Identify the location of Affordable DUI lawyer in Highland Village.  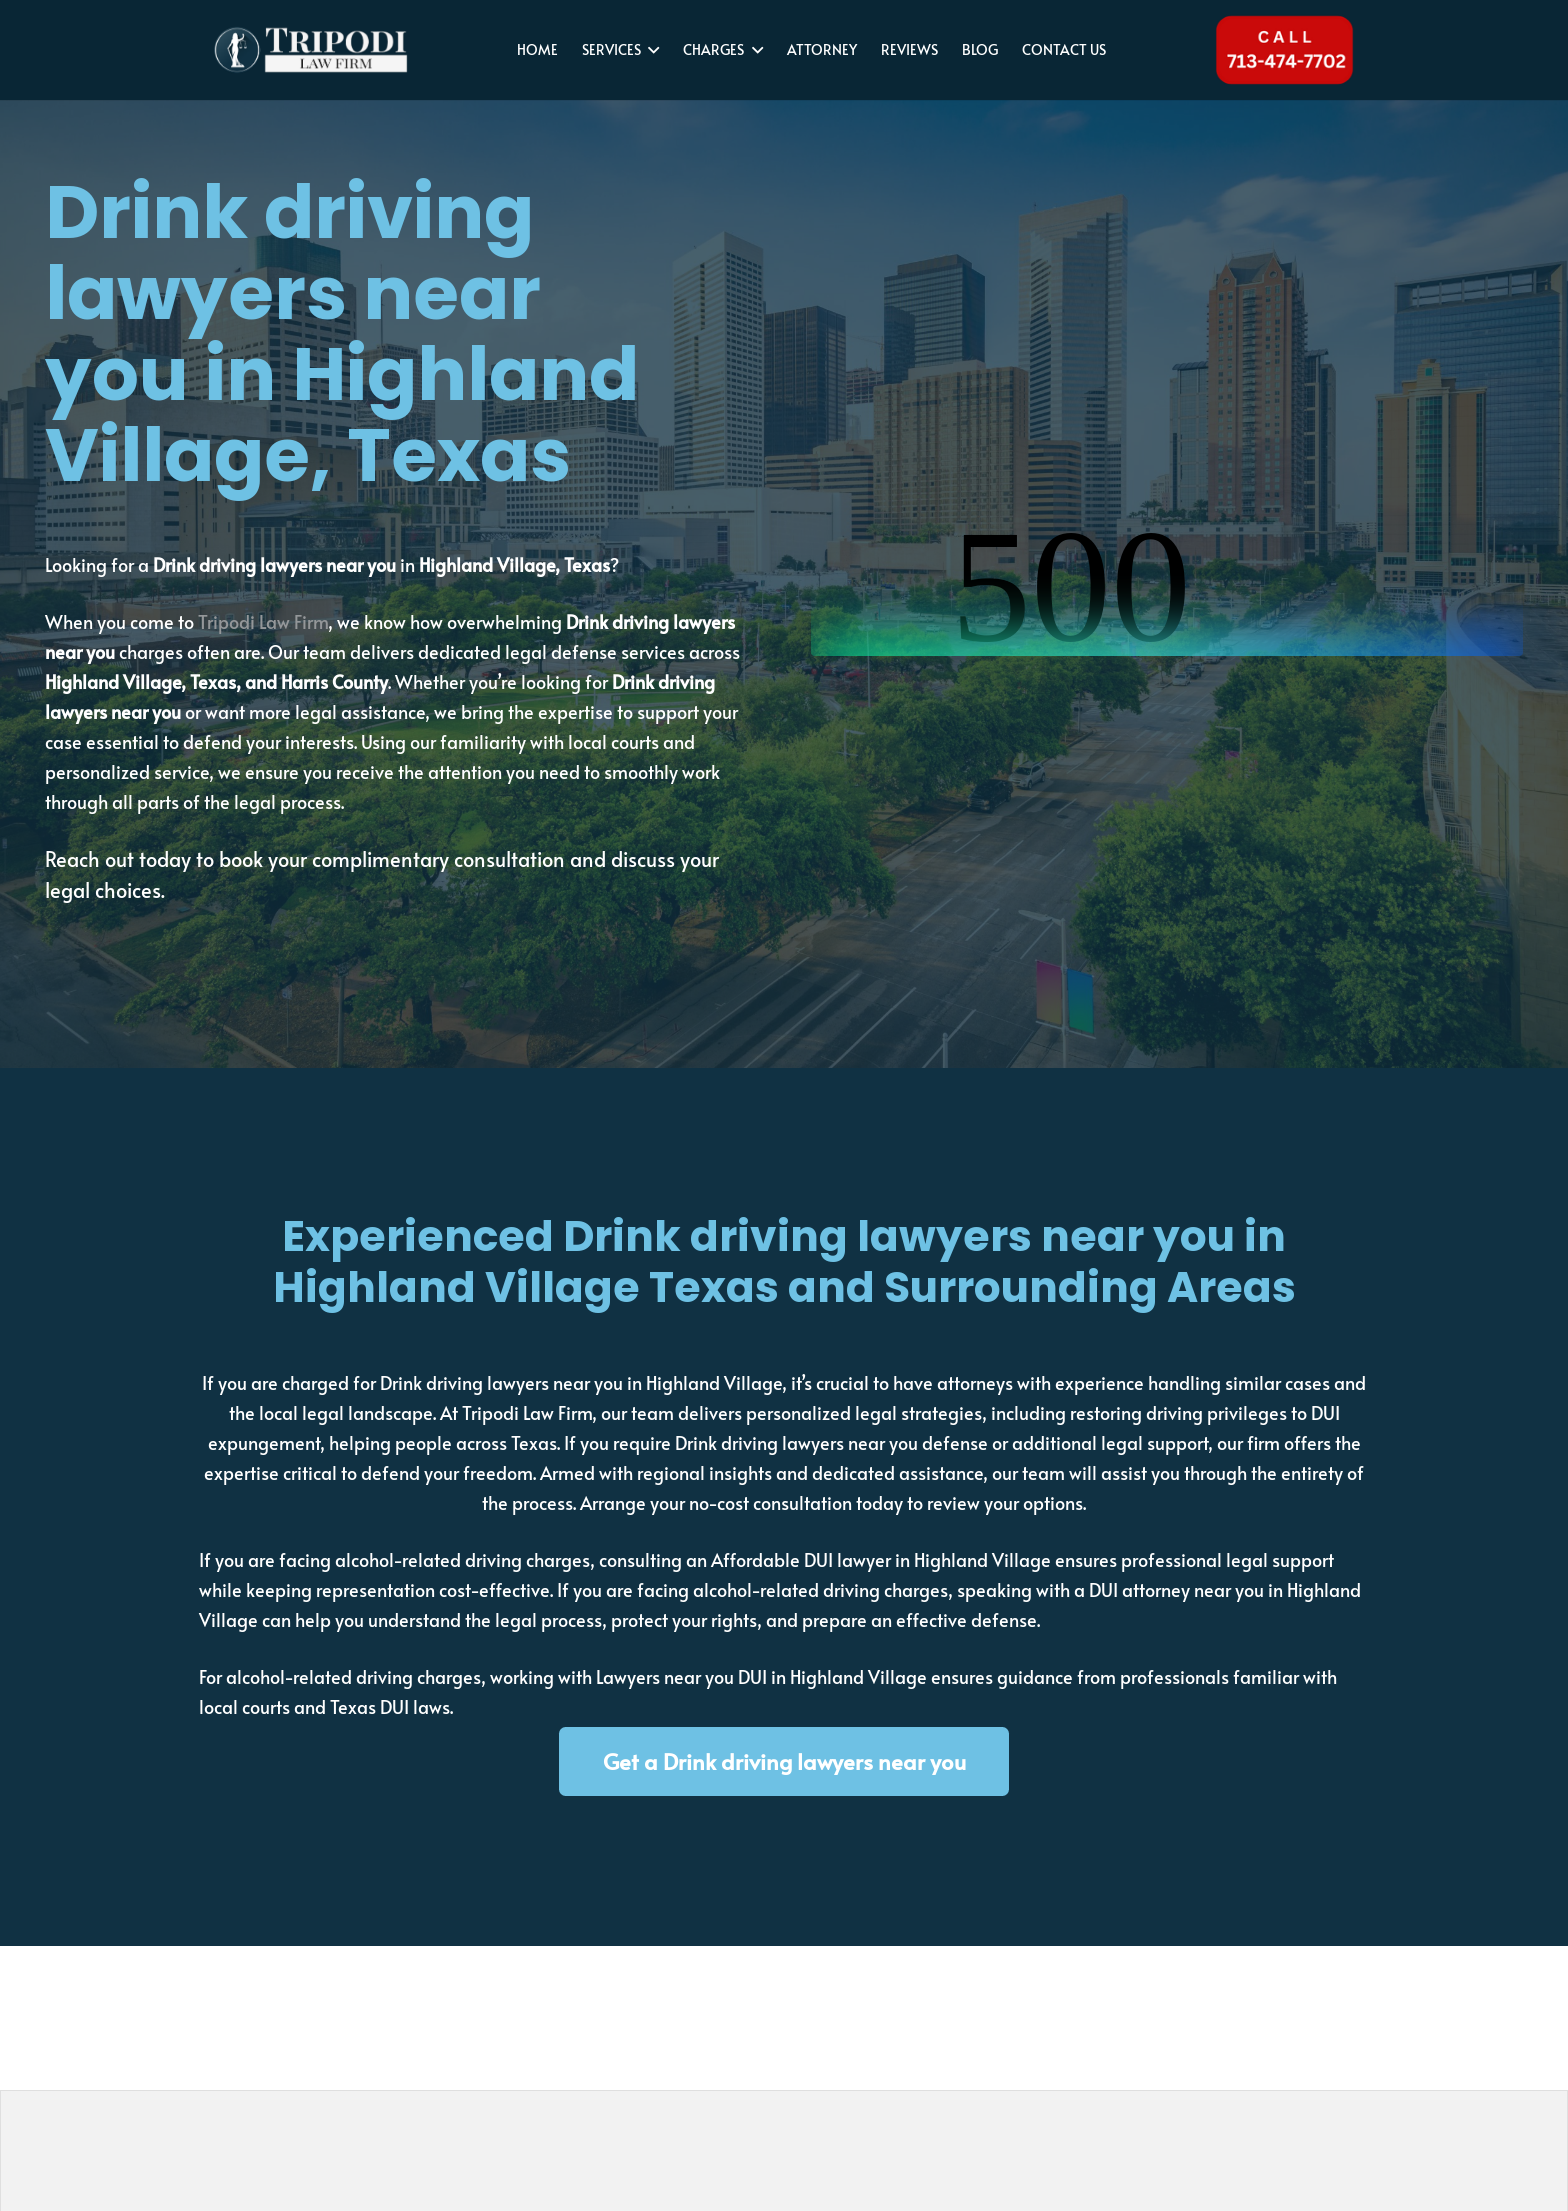
(881, 1559).